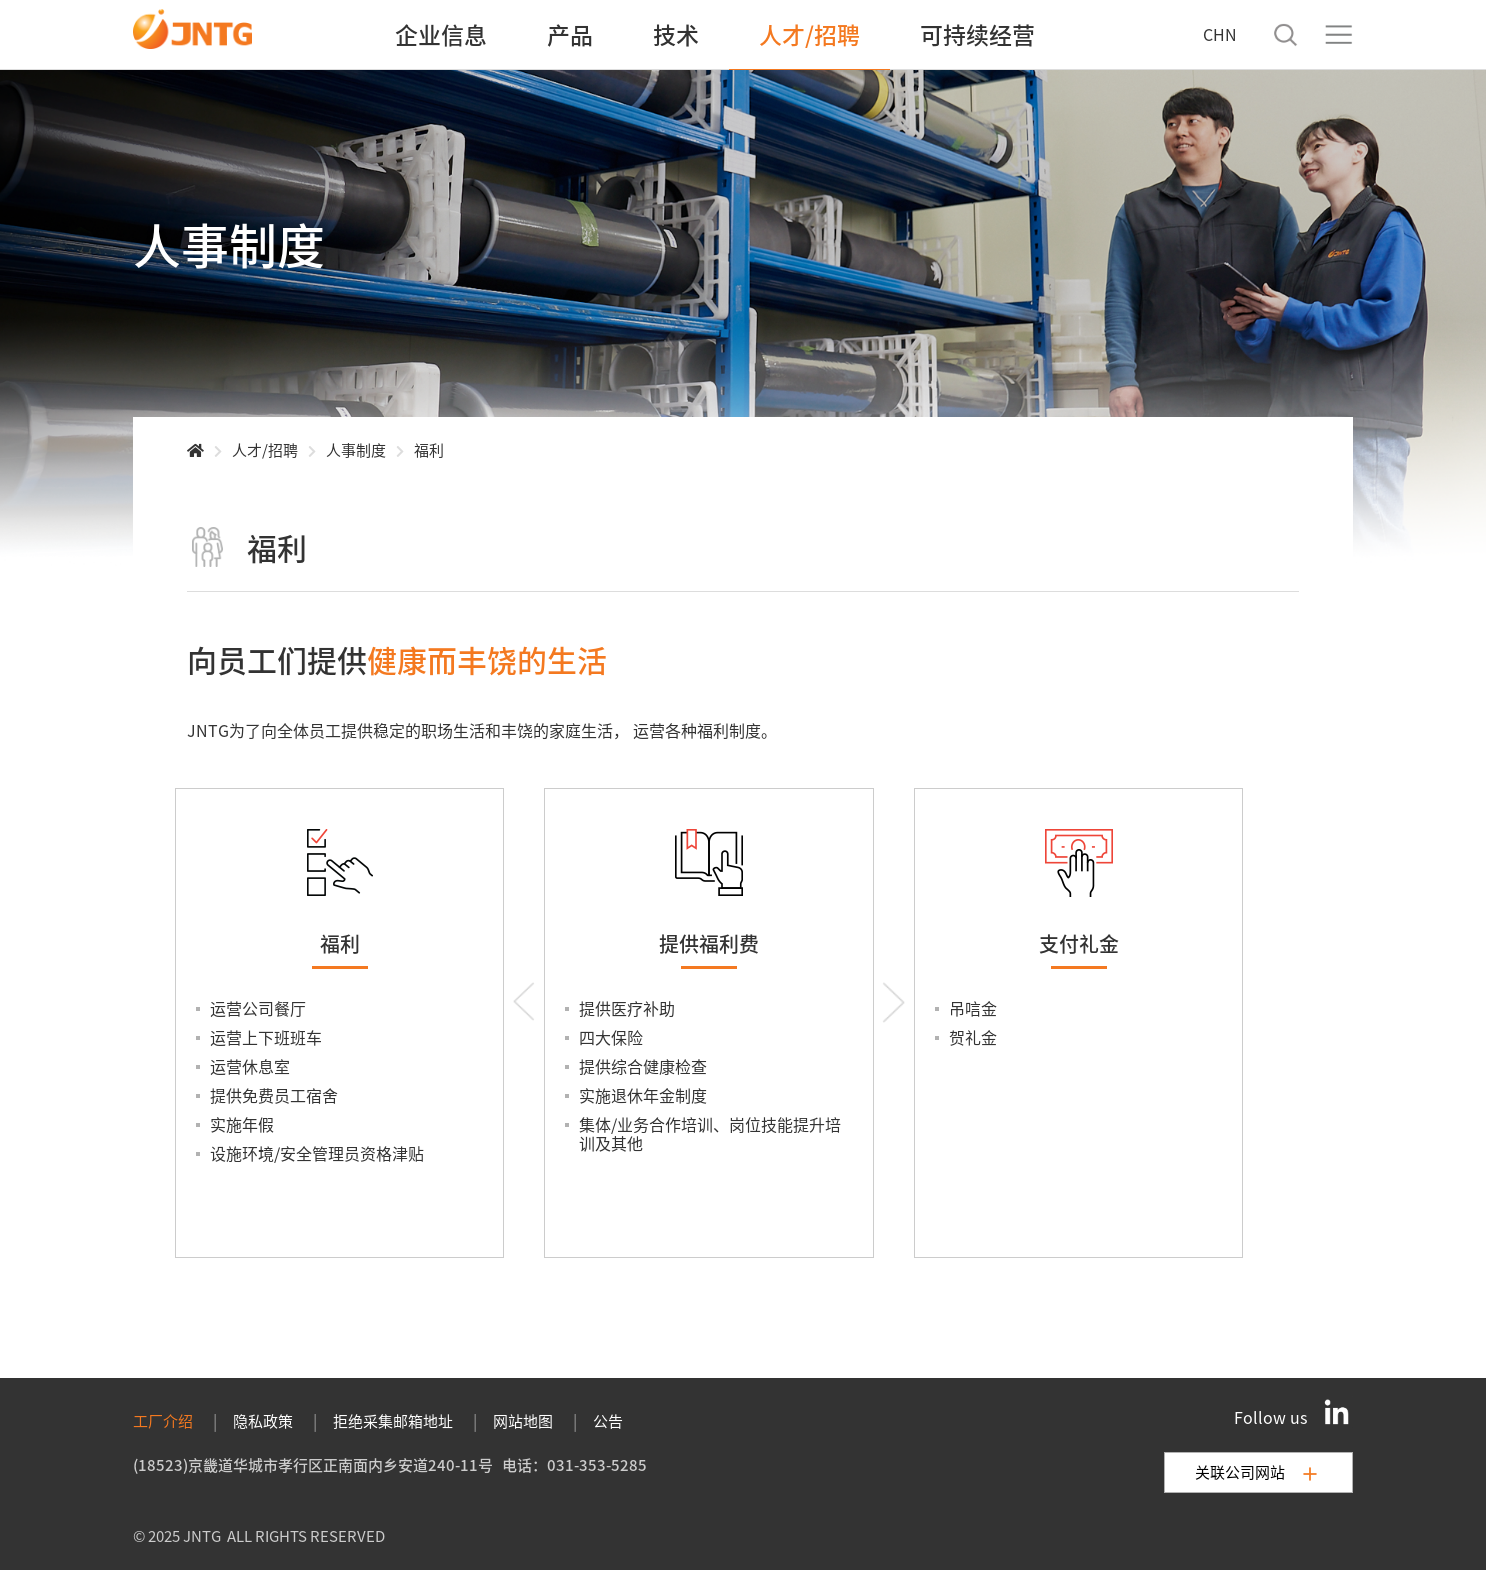  Describe the element at coordinates (608, 1420) in the screenshot. I see `公告` at that location.